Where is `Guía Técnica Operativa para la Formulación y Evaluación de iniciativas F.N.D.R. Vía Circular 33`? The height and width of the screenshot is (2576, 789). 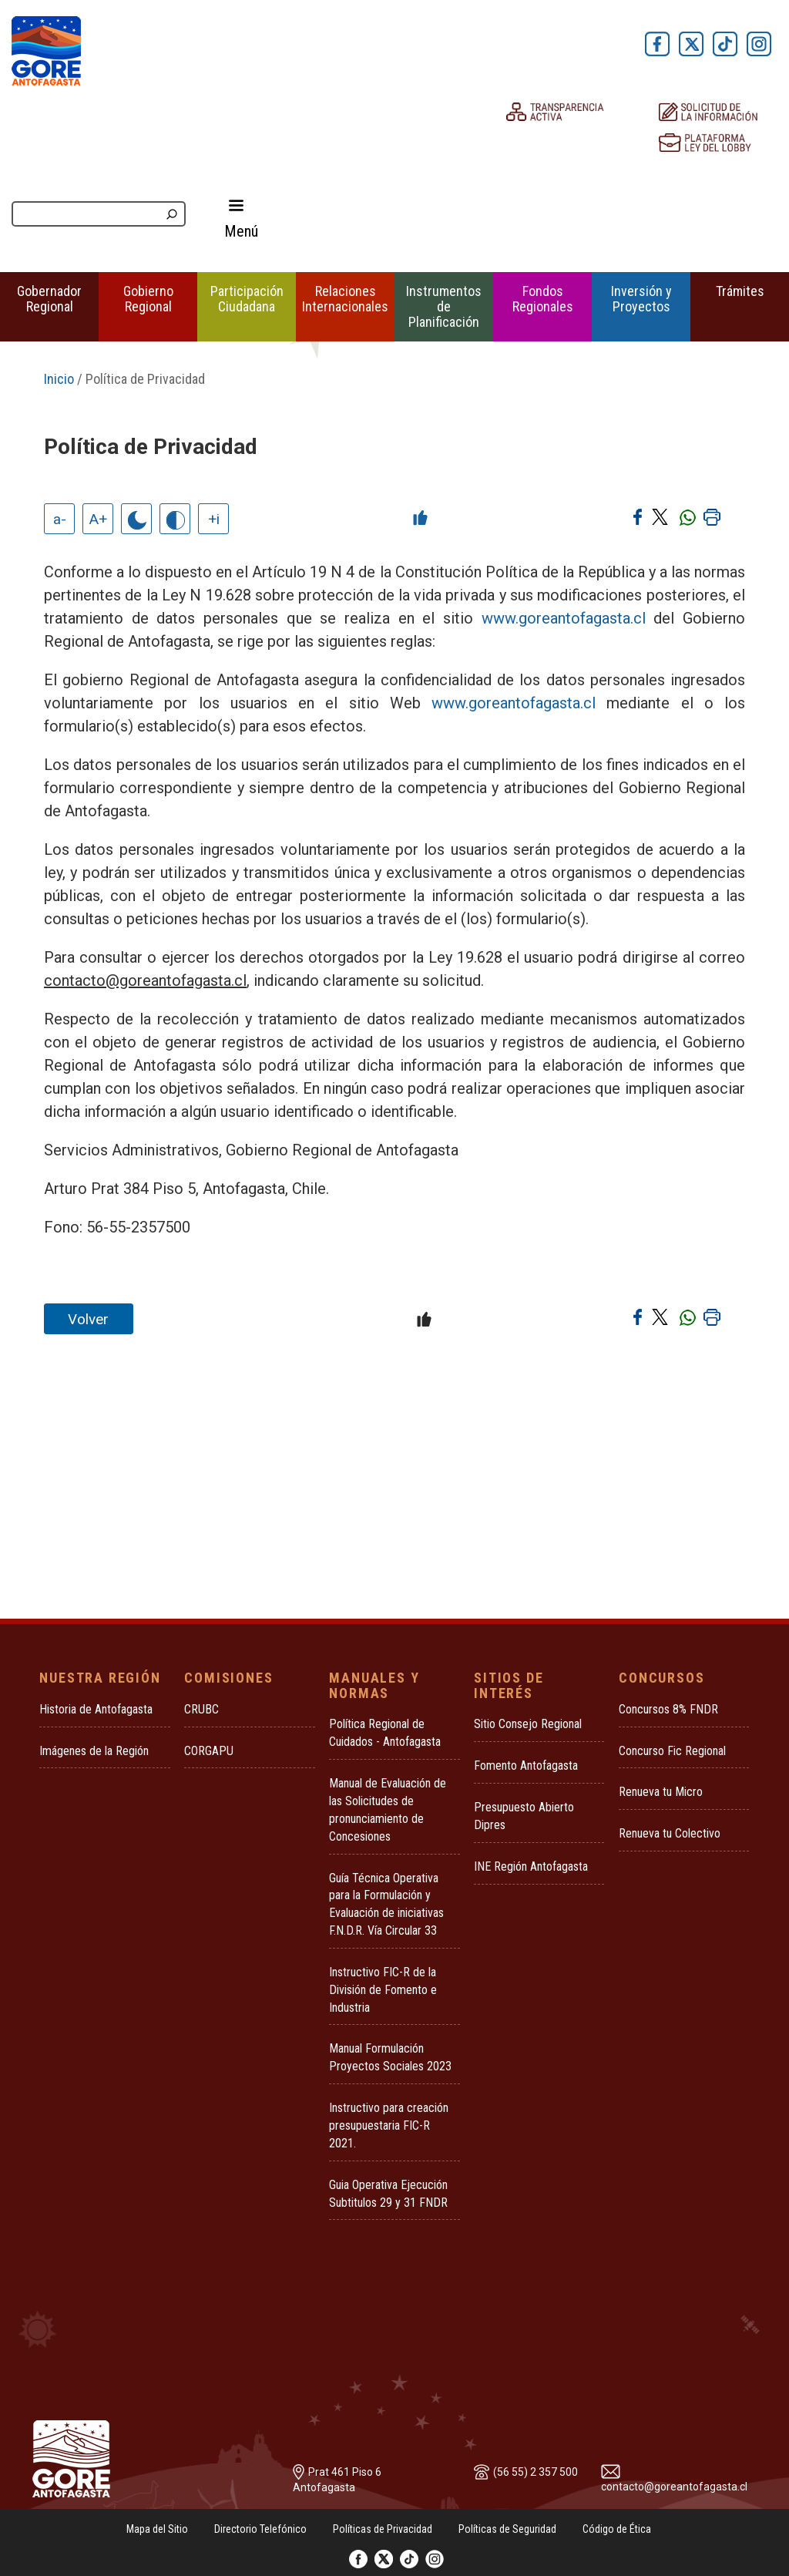
Guía Técnica Operativa para la Formulación y Evaluación de iniciativas F.N.D.R. Vía Circular 33 is located at coordinates (386, 1905).